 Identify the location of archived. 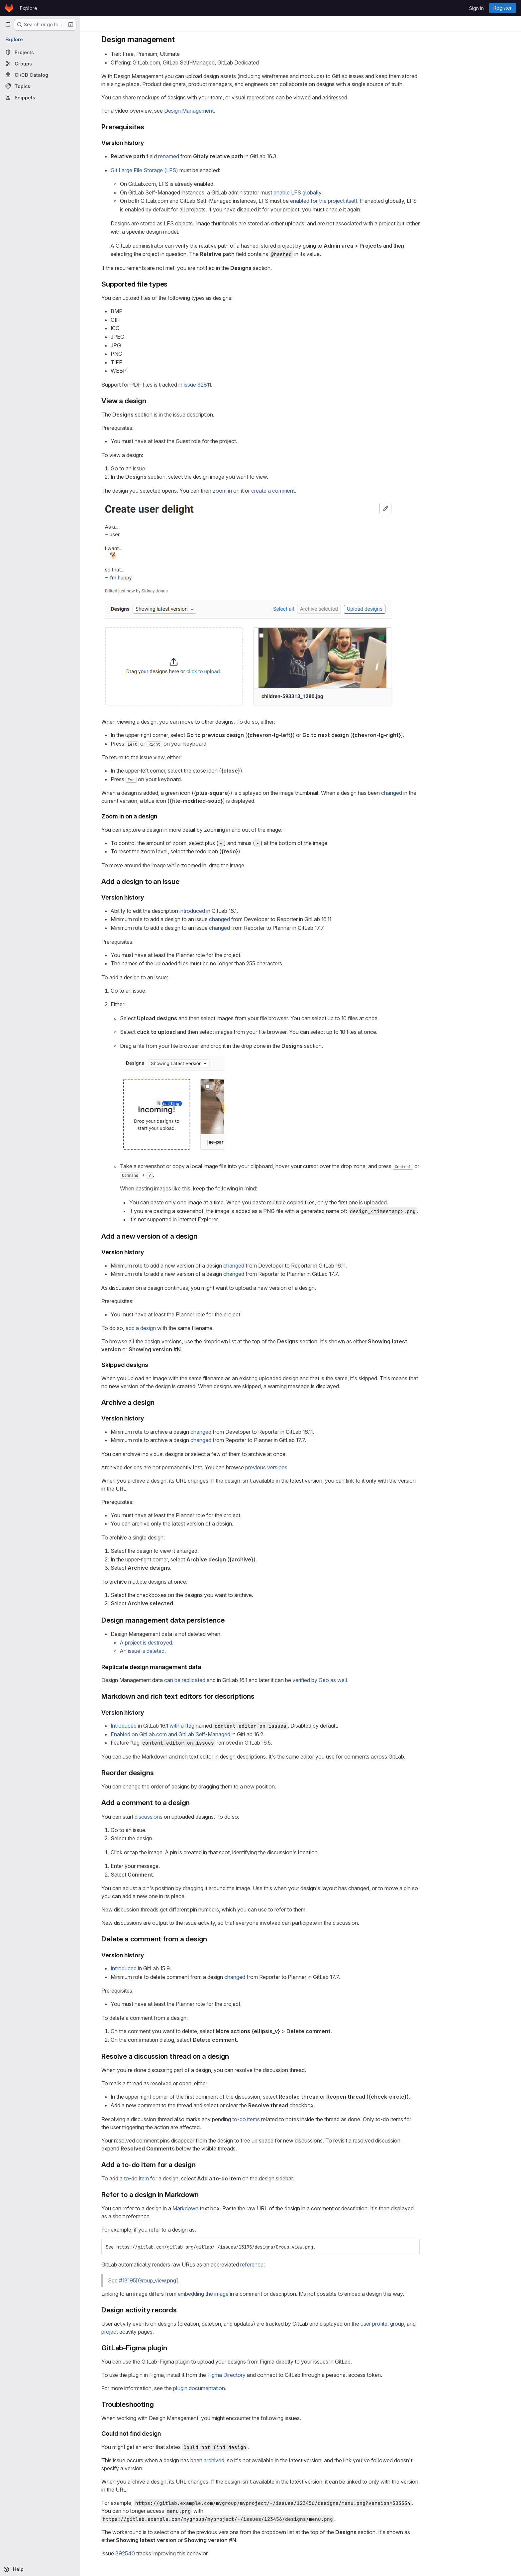
(254, 2460).